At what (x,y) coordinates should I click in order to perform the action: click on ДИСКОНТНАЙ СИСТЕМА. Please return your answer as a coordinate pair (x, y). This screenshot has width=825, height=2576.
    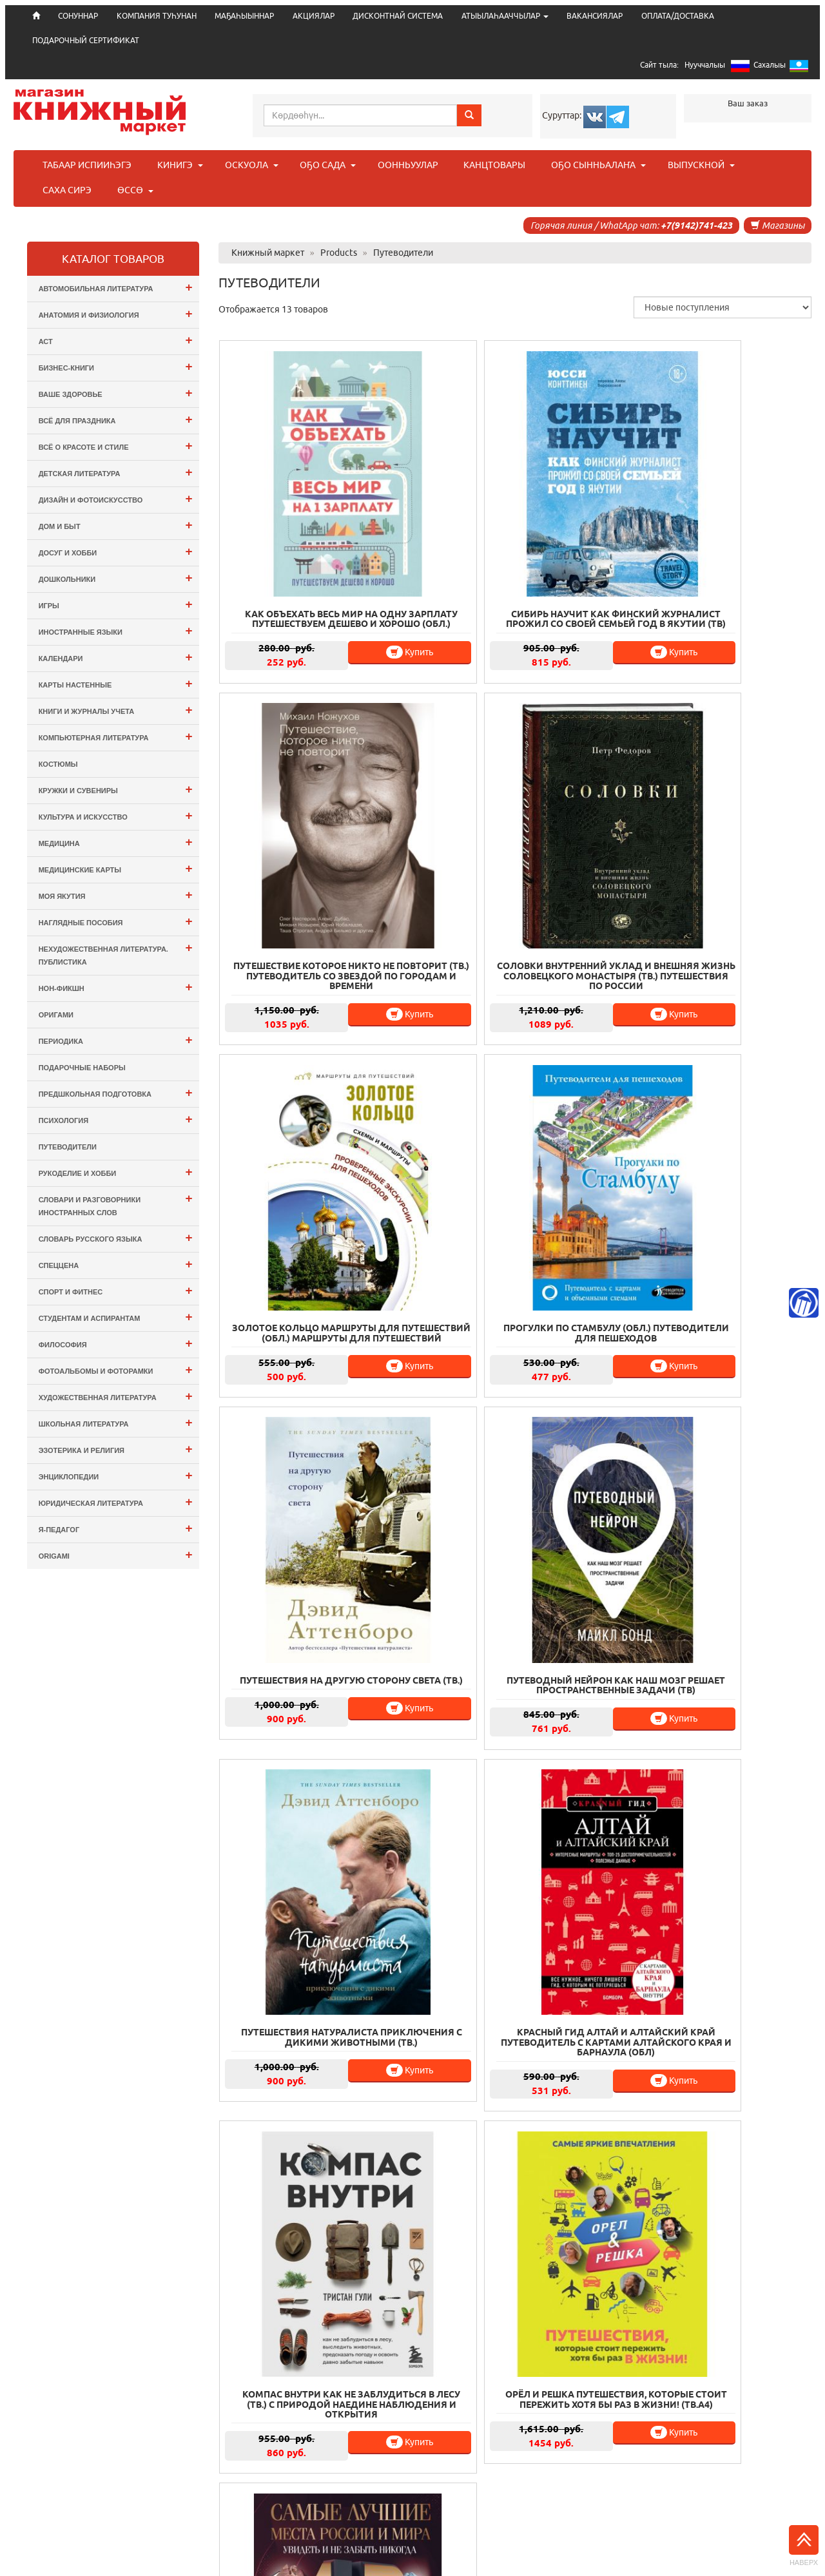
    Looking at the image, I should click on (398, 16).